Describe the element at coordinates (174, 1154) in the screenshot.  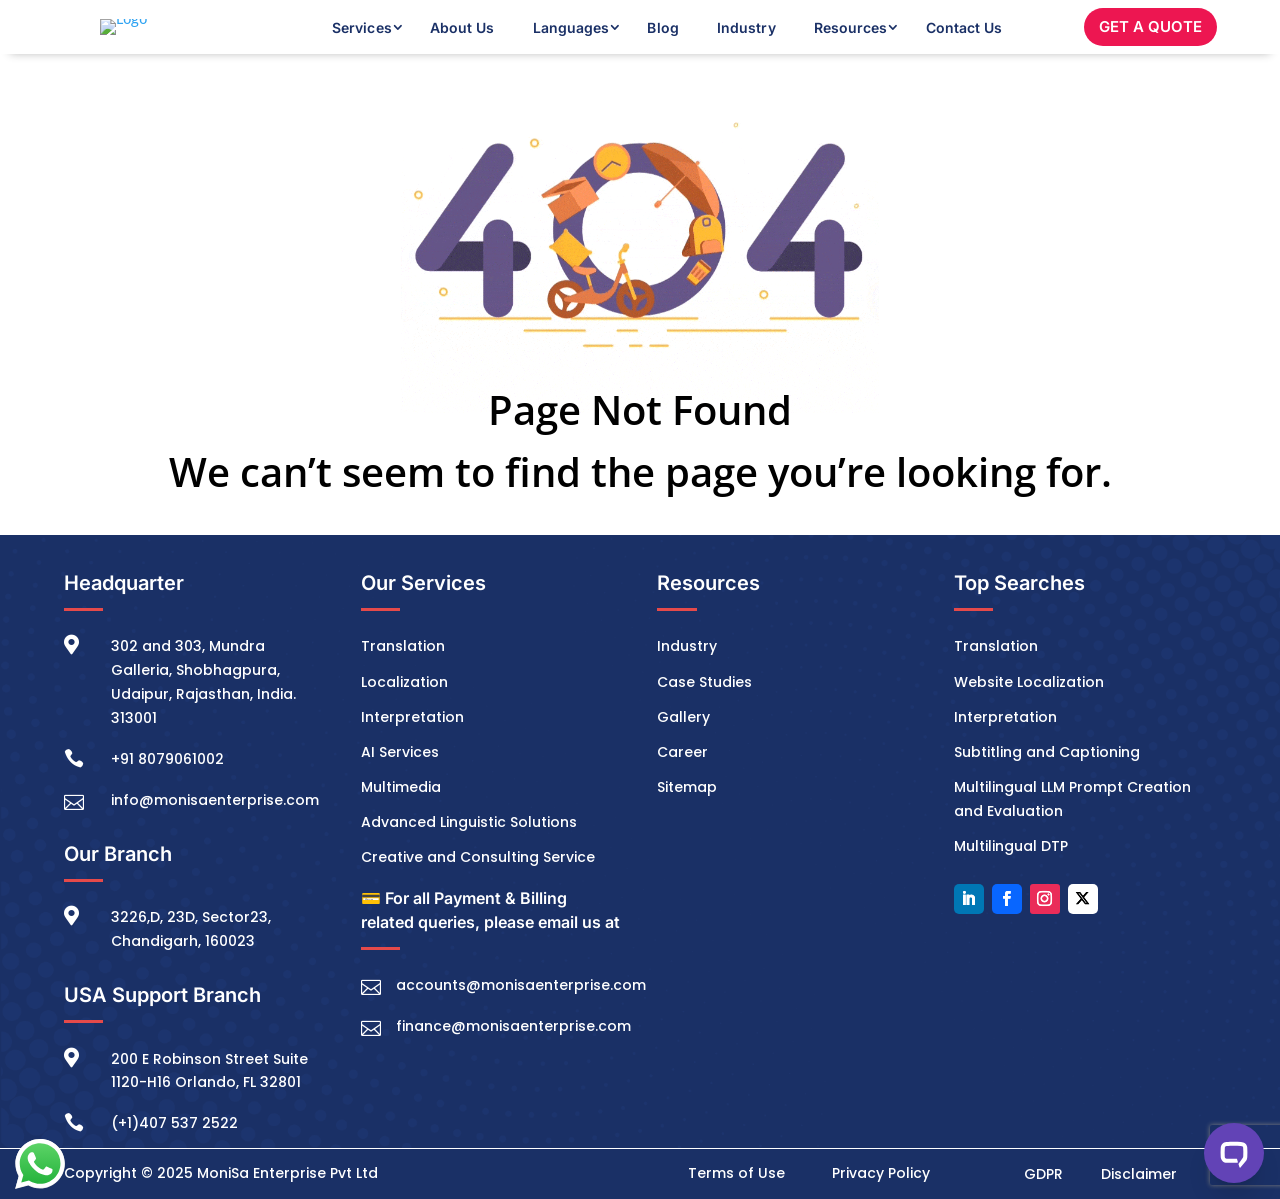
I see `(+1)407 537 2522` at that location.